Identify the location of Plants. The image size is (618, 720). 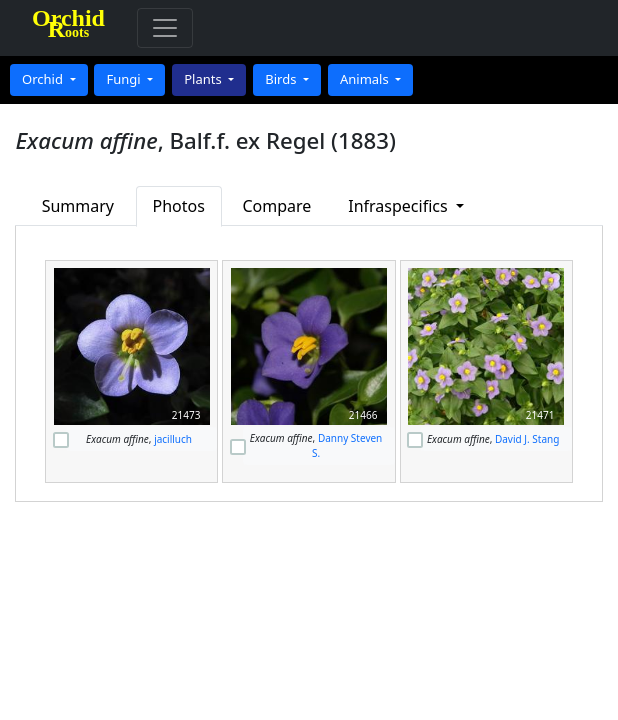
(204, 79).